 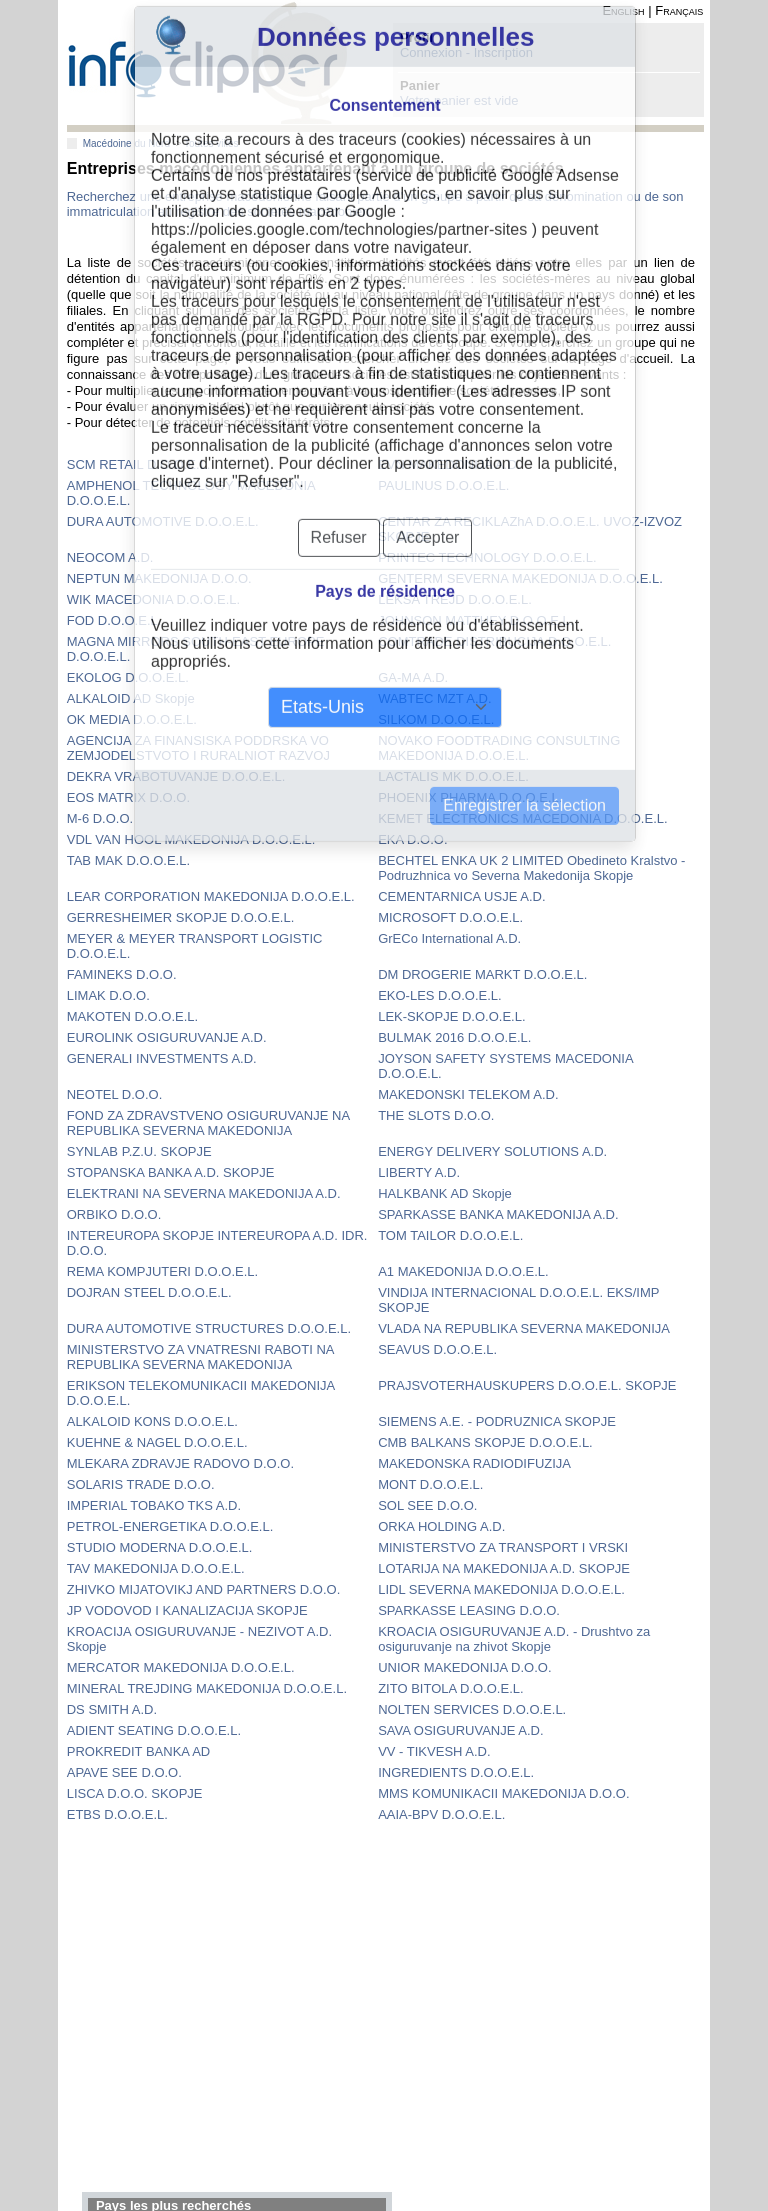 What do you see at coordinates (132, 1016) in the screenshot?
I see `MAKOTEN D.O.O.E.L.` at bounding box center [132, 1016].